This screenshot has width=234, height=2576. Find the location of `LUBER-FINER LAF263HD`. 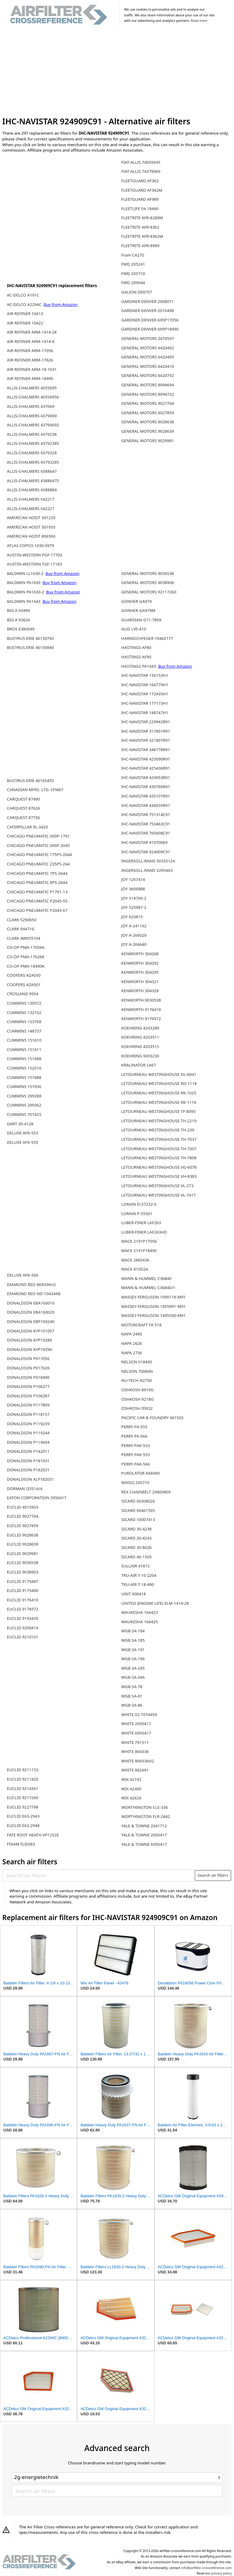

LUBER-FINER LAF263HD is located at coordinates (144, 1232).